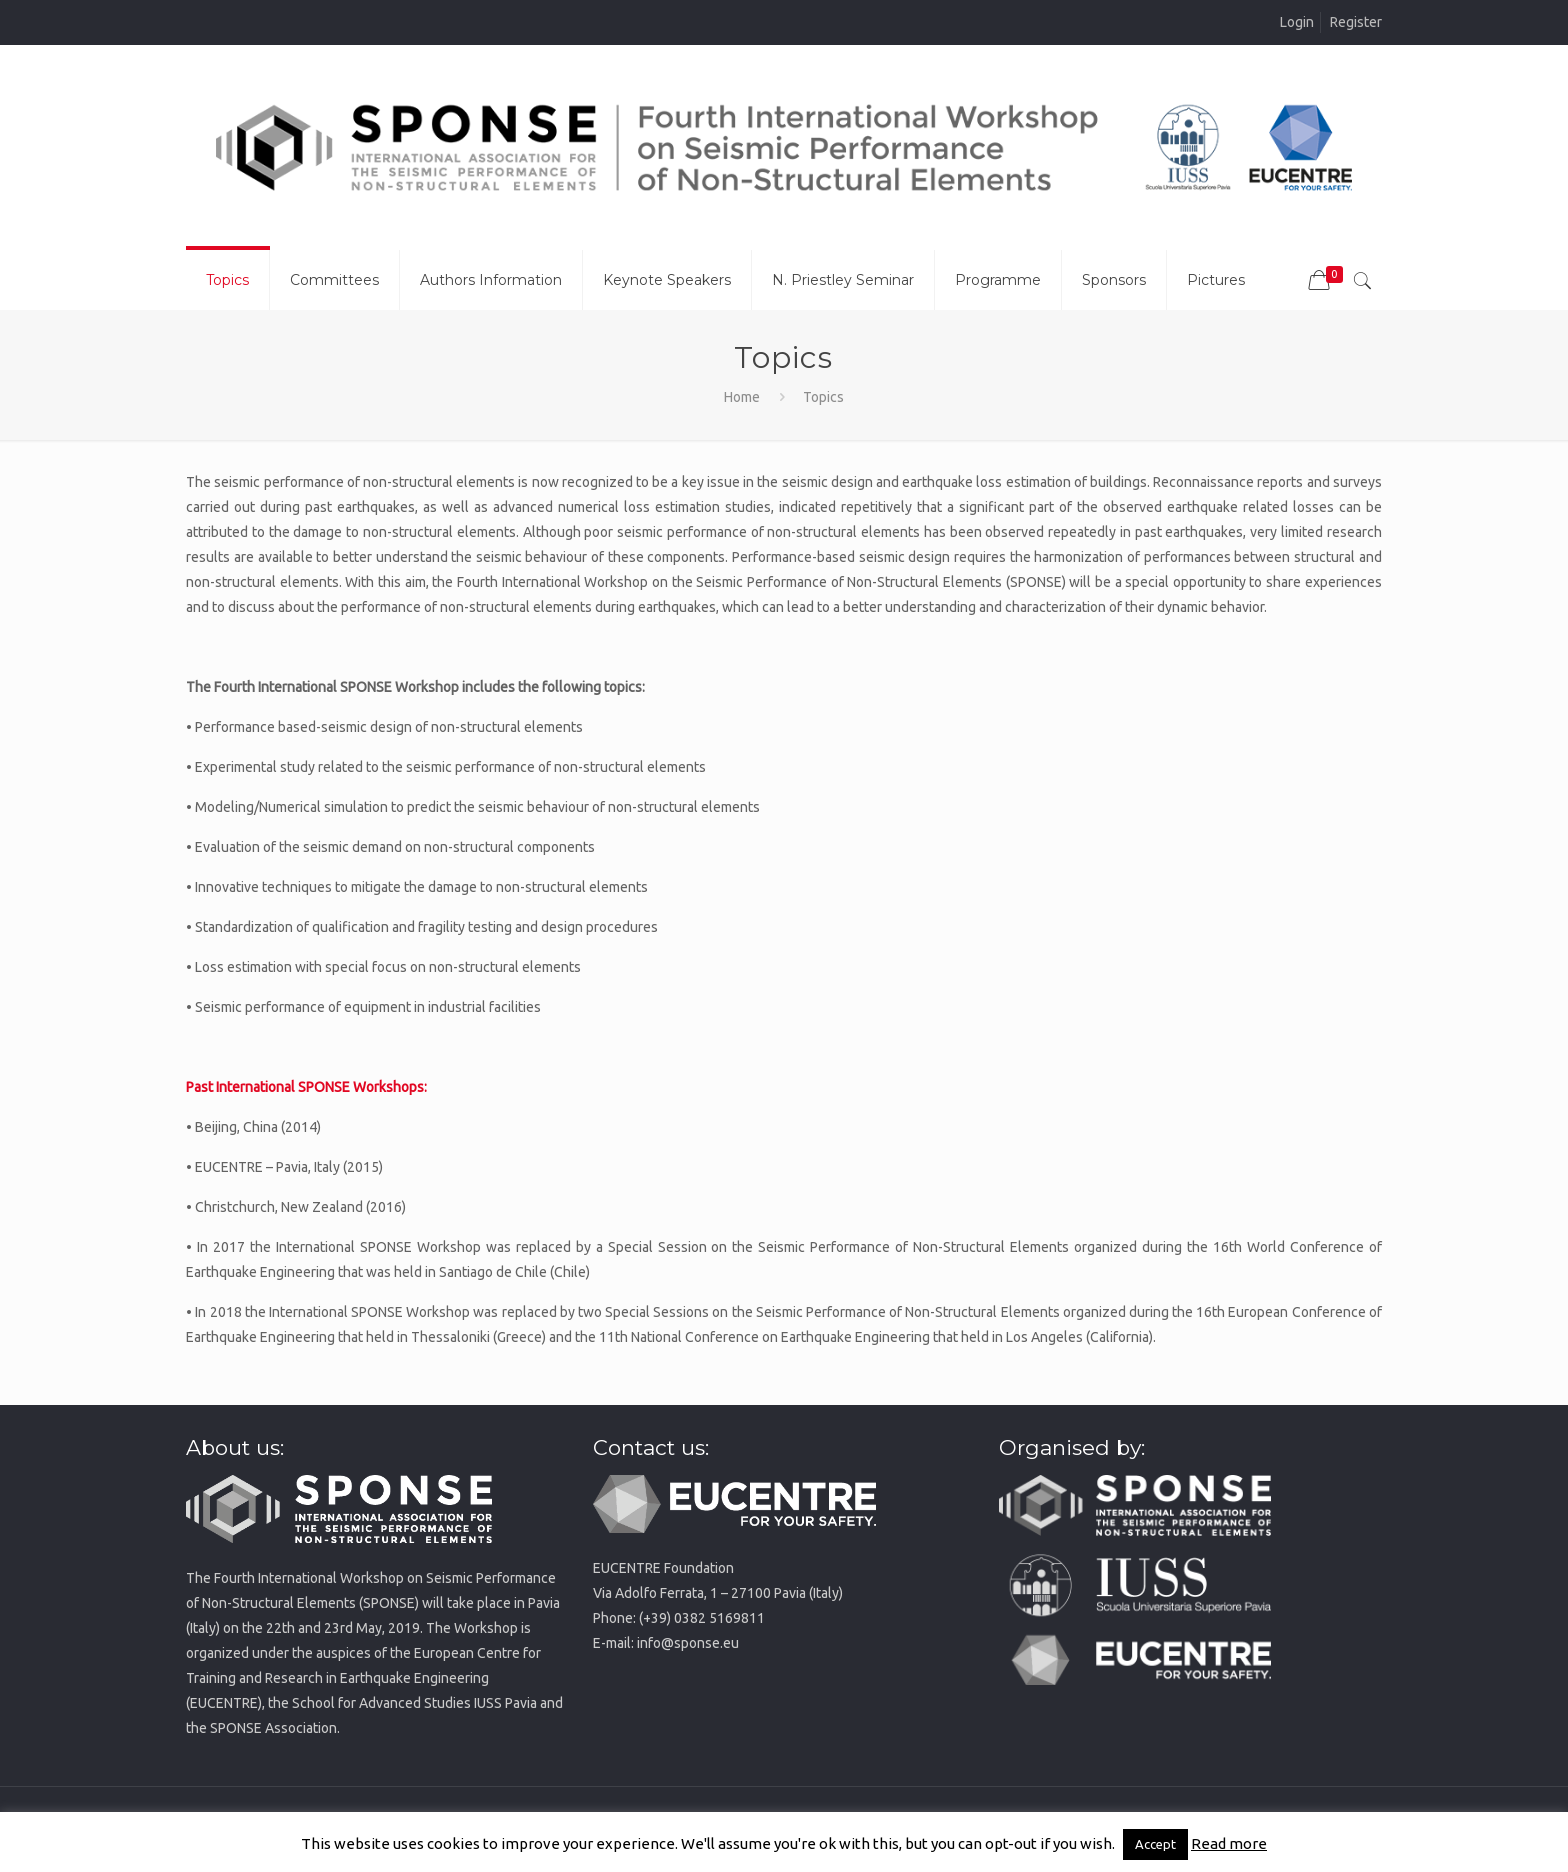 This screenshot has width=1568, height=1872. Describe the element at coordinates (1297, 22) in the screenshot. I see `Login` at that location.